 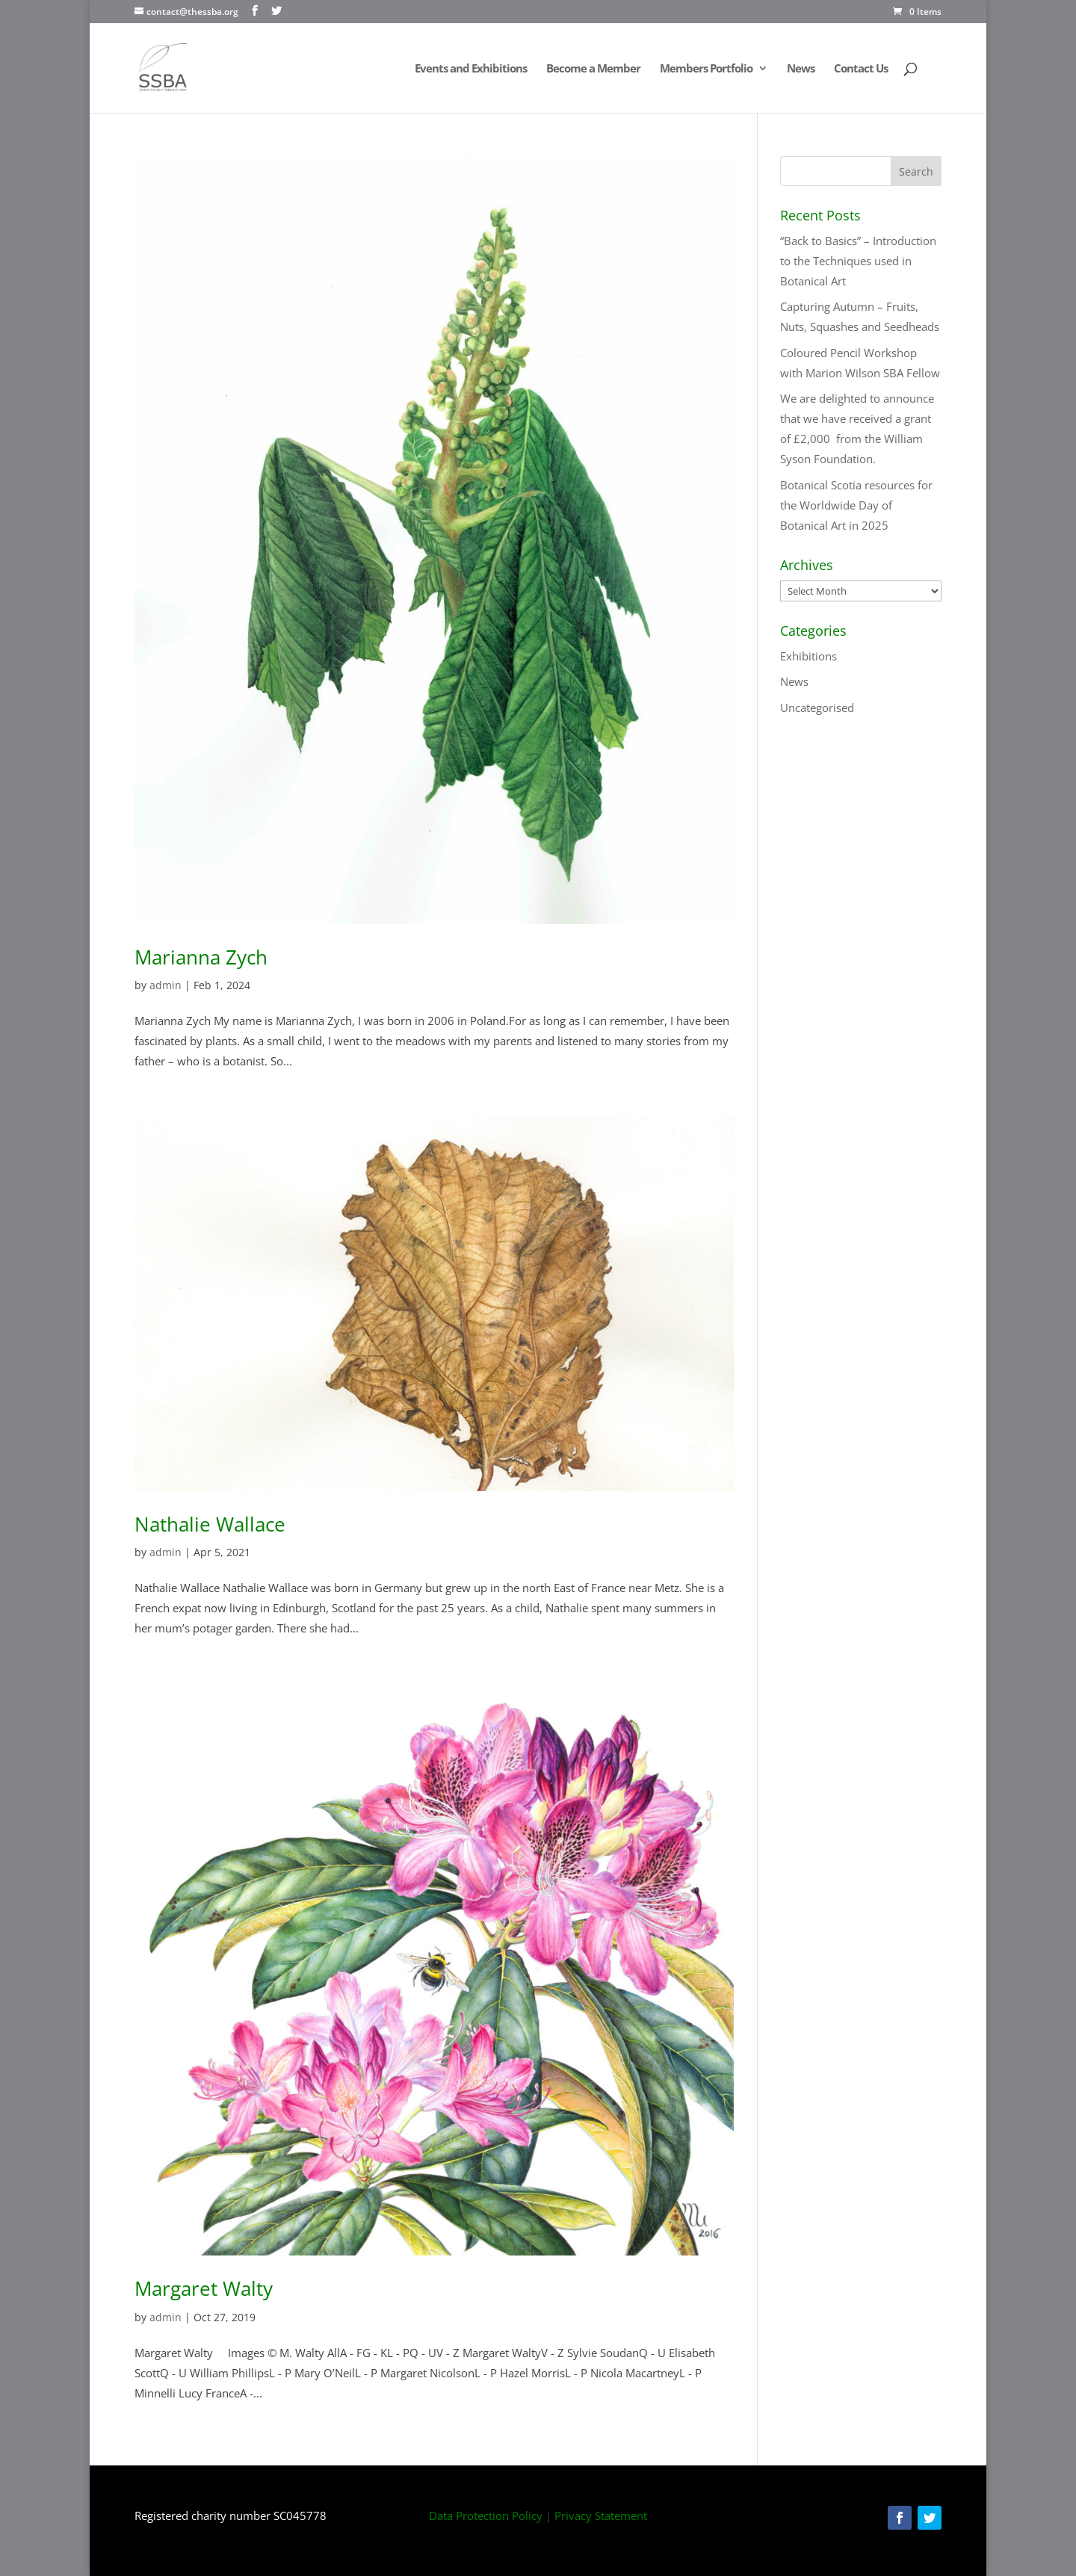 I want to click on admin, so click(x=165, y=985).